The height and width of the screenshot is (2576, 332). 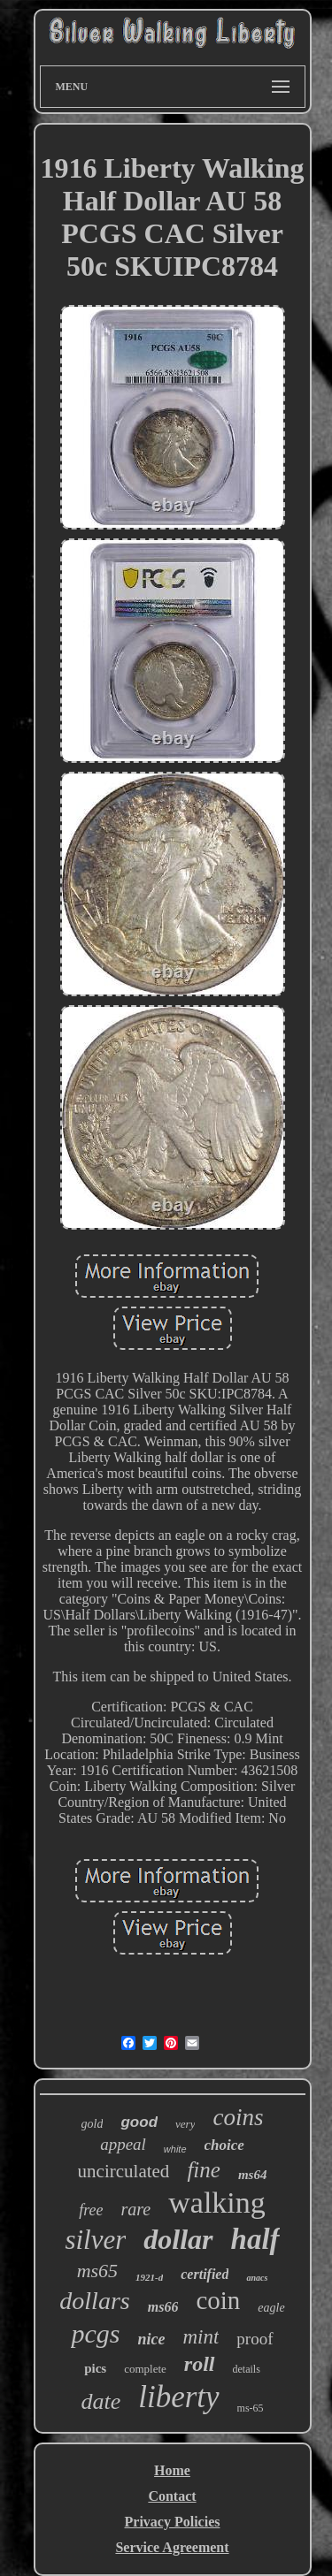 What do you see at coordinates (95, 2368) in the screenshot?
I see `pics` at bounding box center [95, 2368].